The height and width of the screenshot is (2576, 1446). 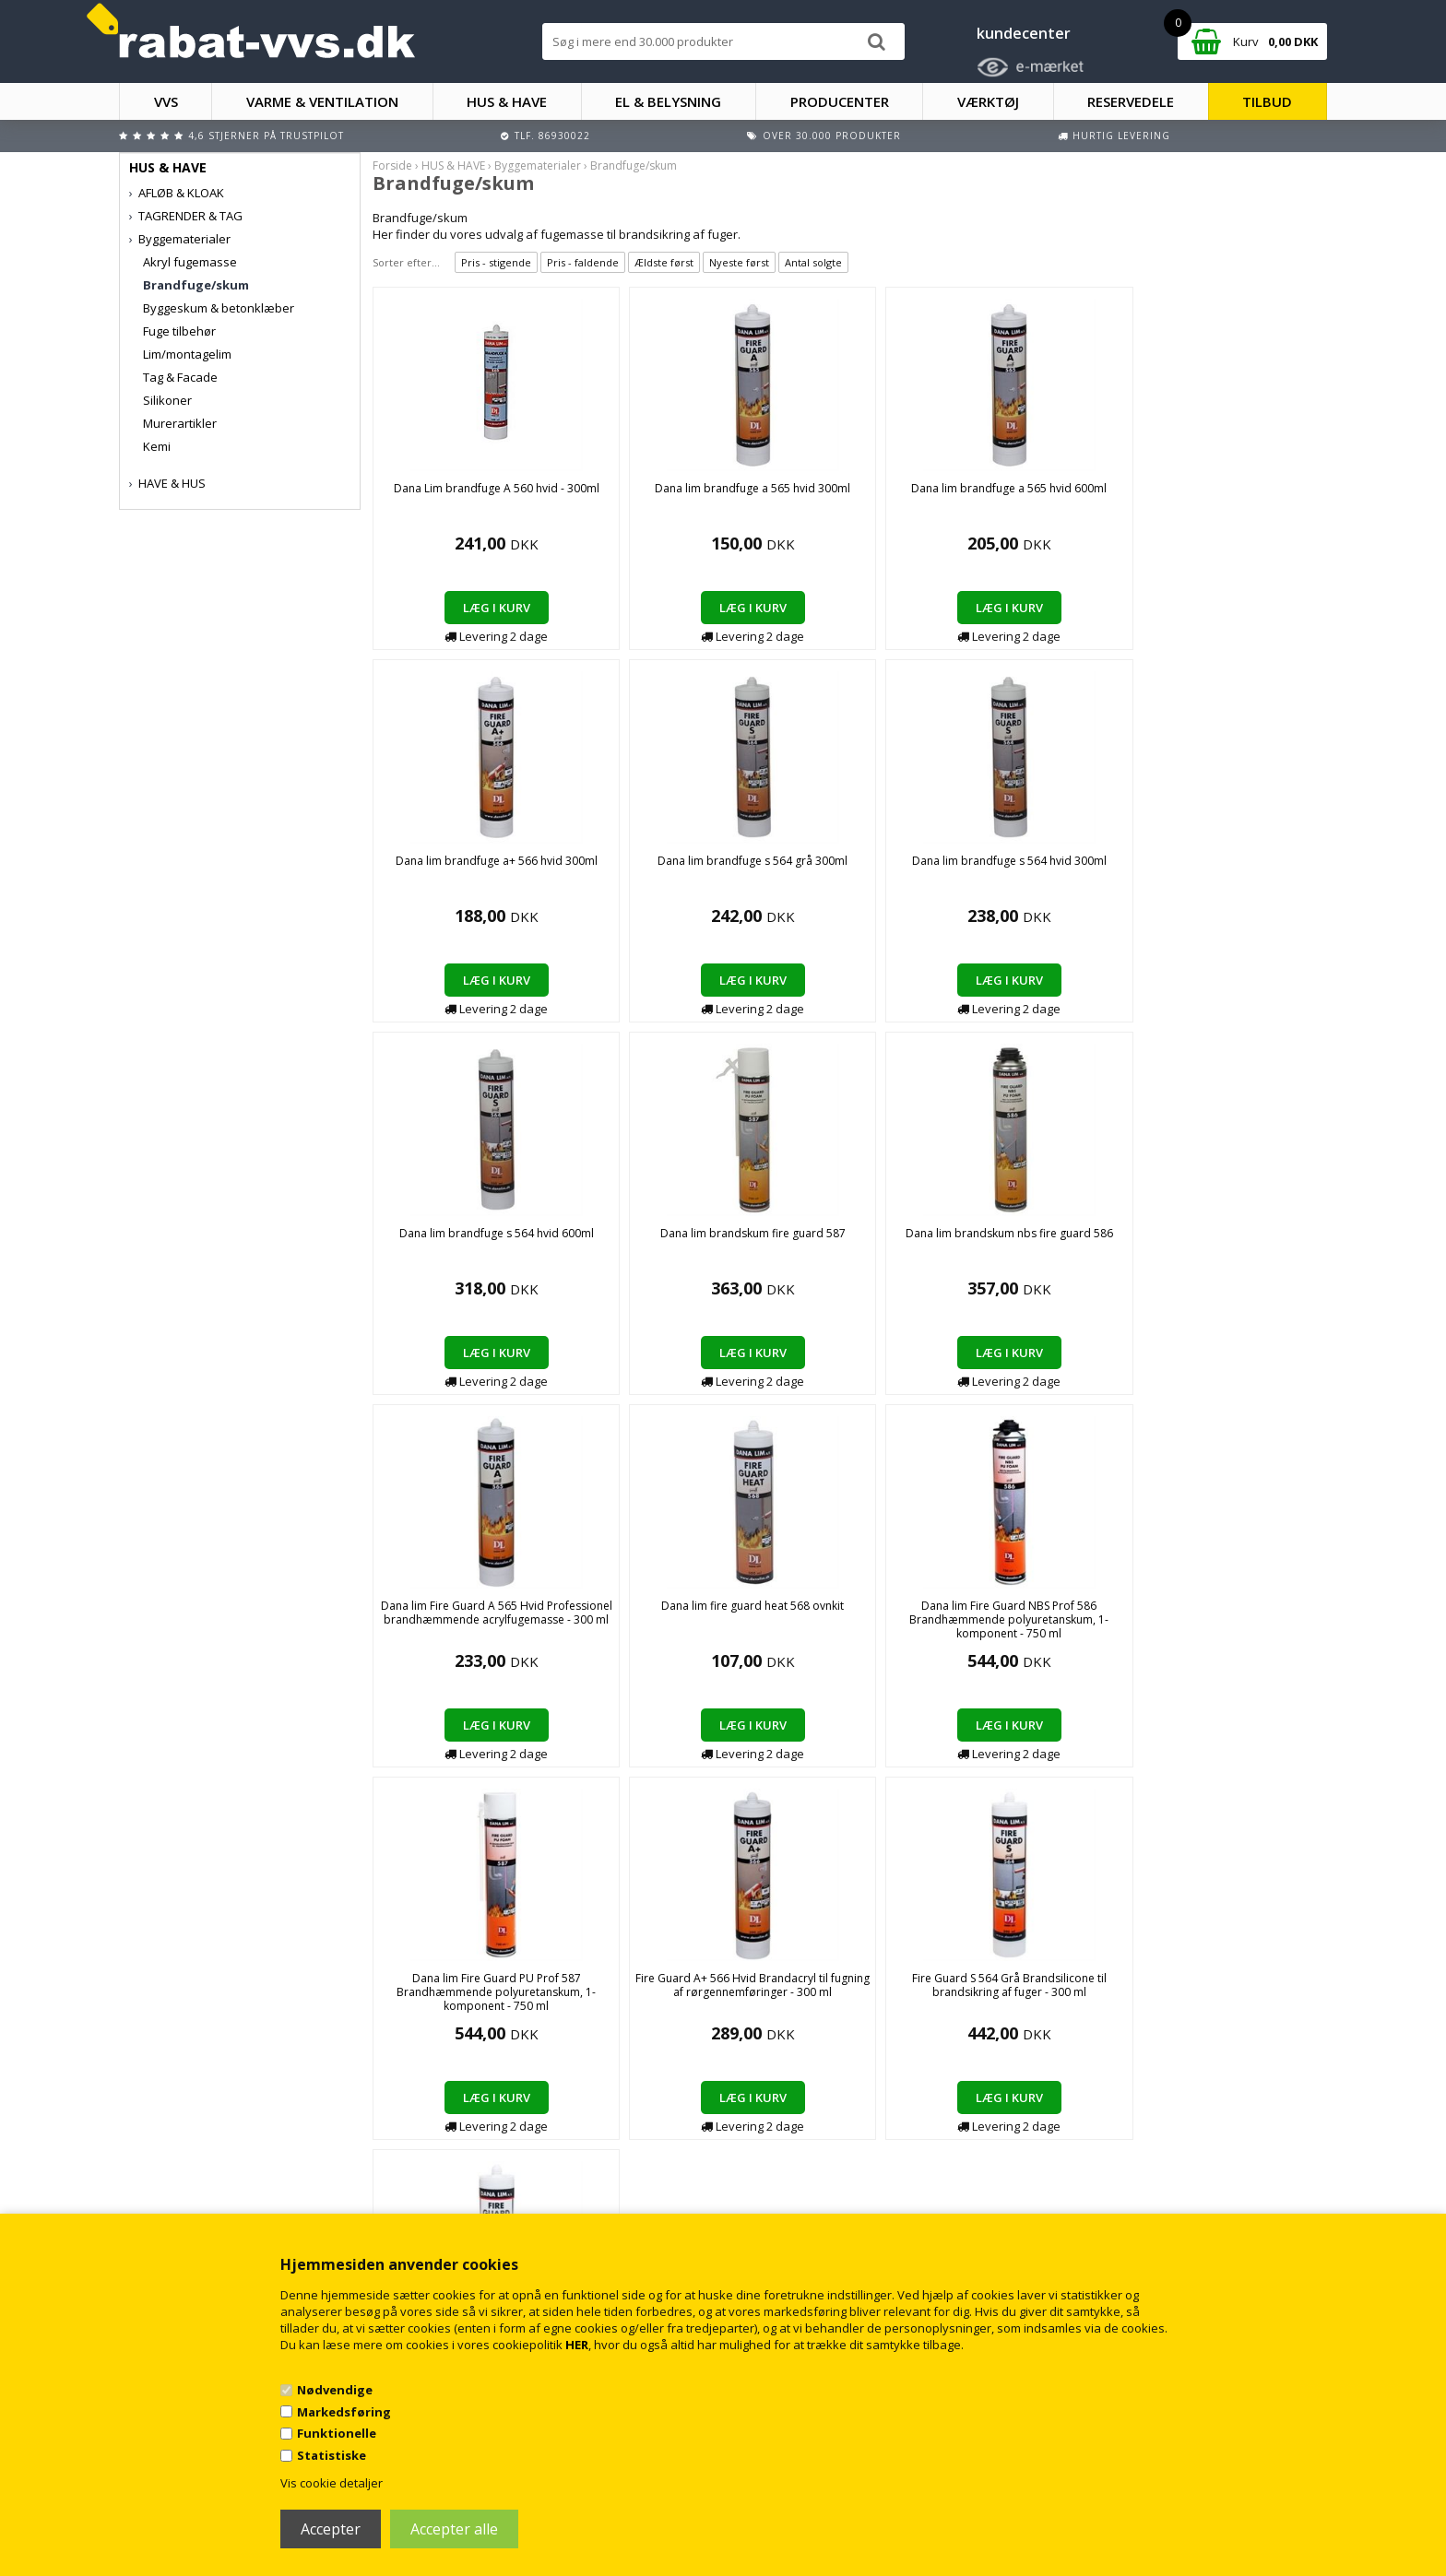 I want to click on Dana Lim brandfuge A 560 hvid - 300ml, so click(x=464, y=495).